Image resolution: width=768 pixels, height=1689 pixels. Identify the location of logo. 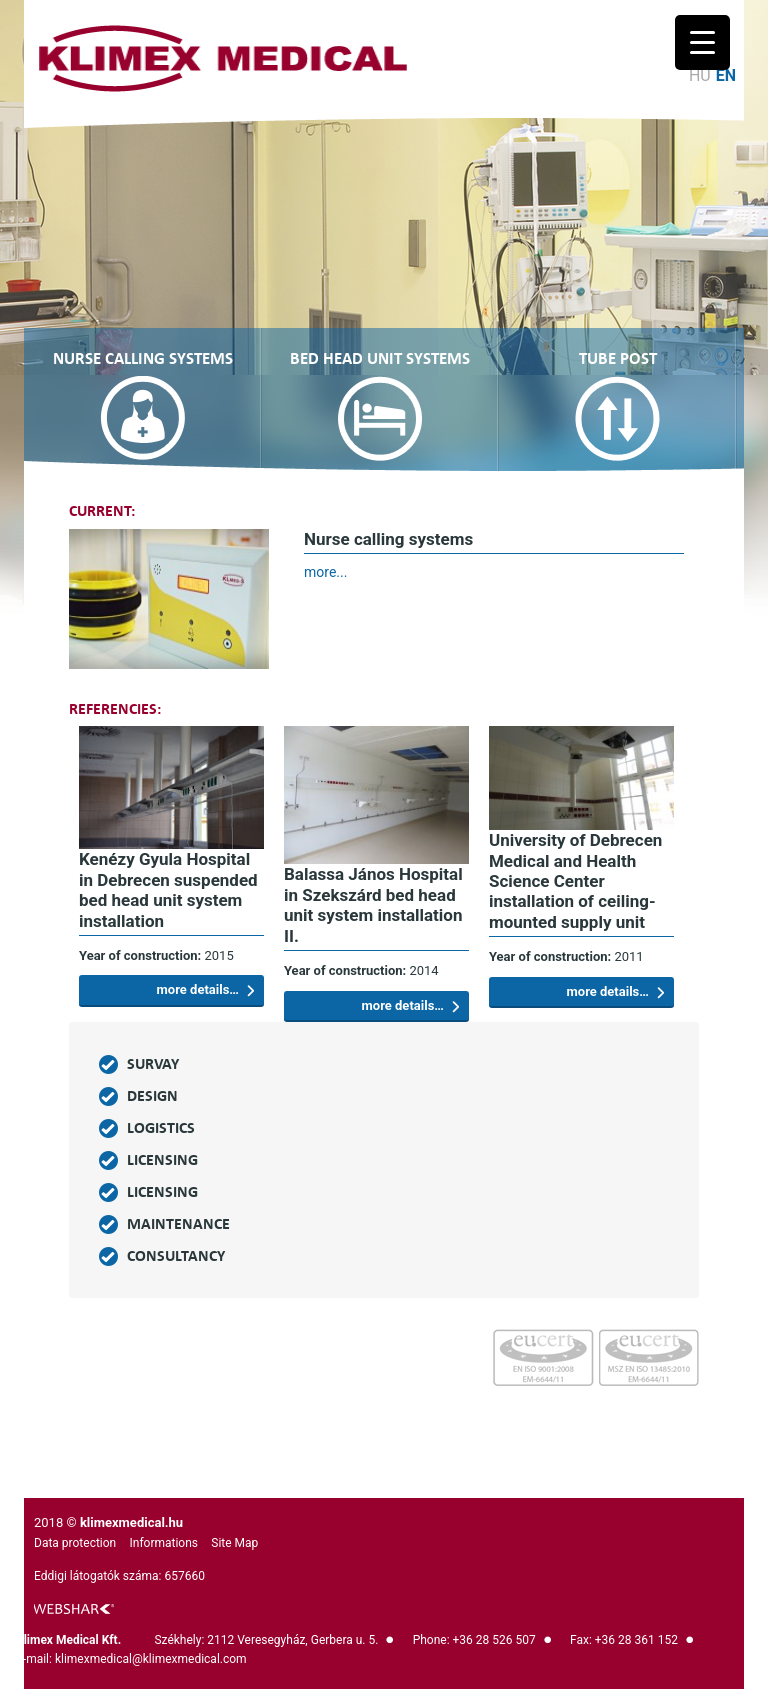
(74, 1609).